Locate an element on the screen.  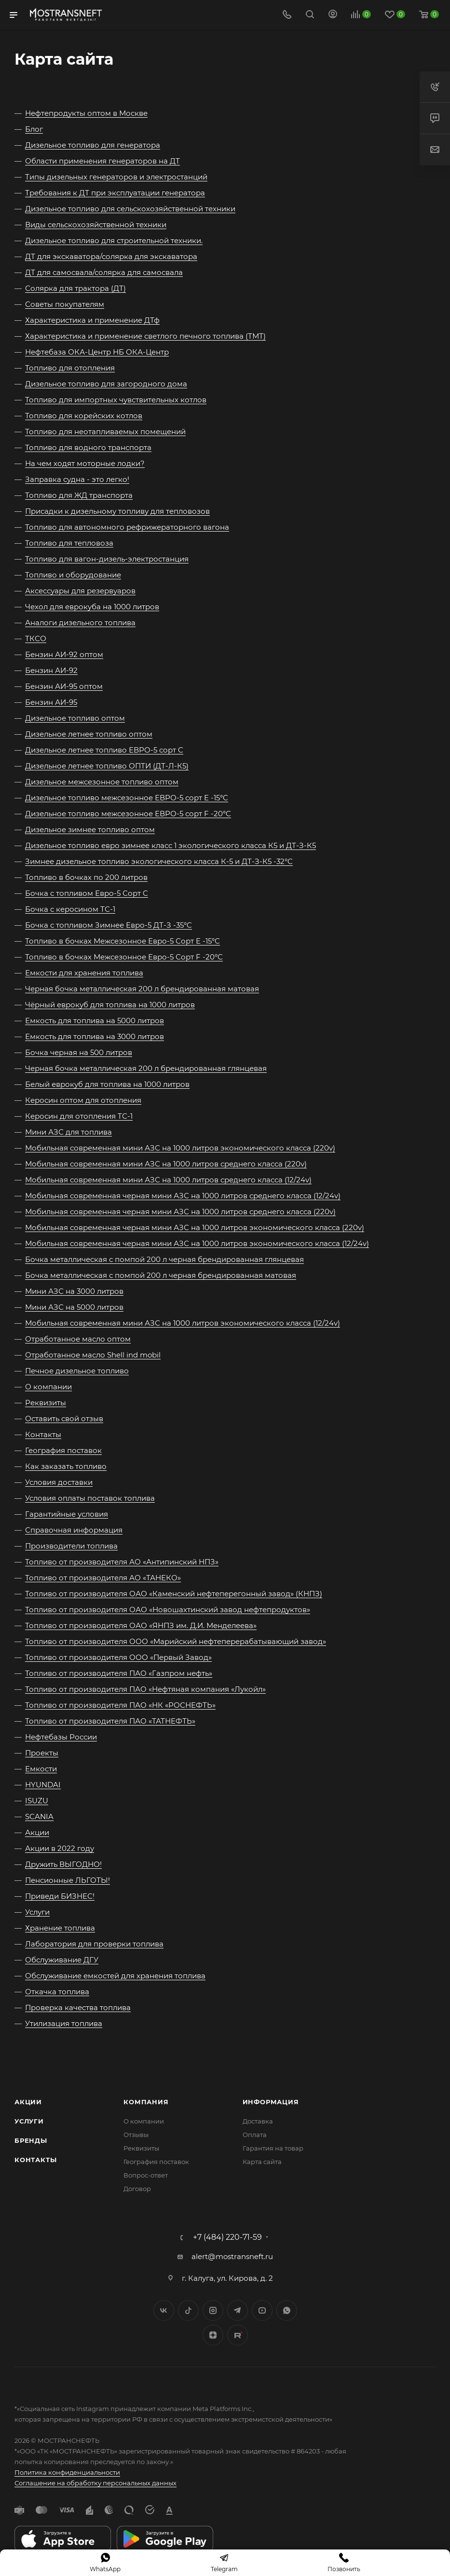
Мобильная современная мини АЗС на 1000 литров экономического класса (12/24v) is located at coordinates (182, 1323).